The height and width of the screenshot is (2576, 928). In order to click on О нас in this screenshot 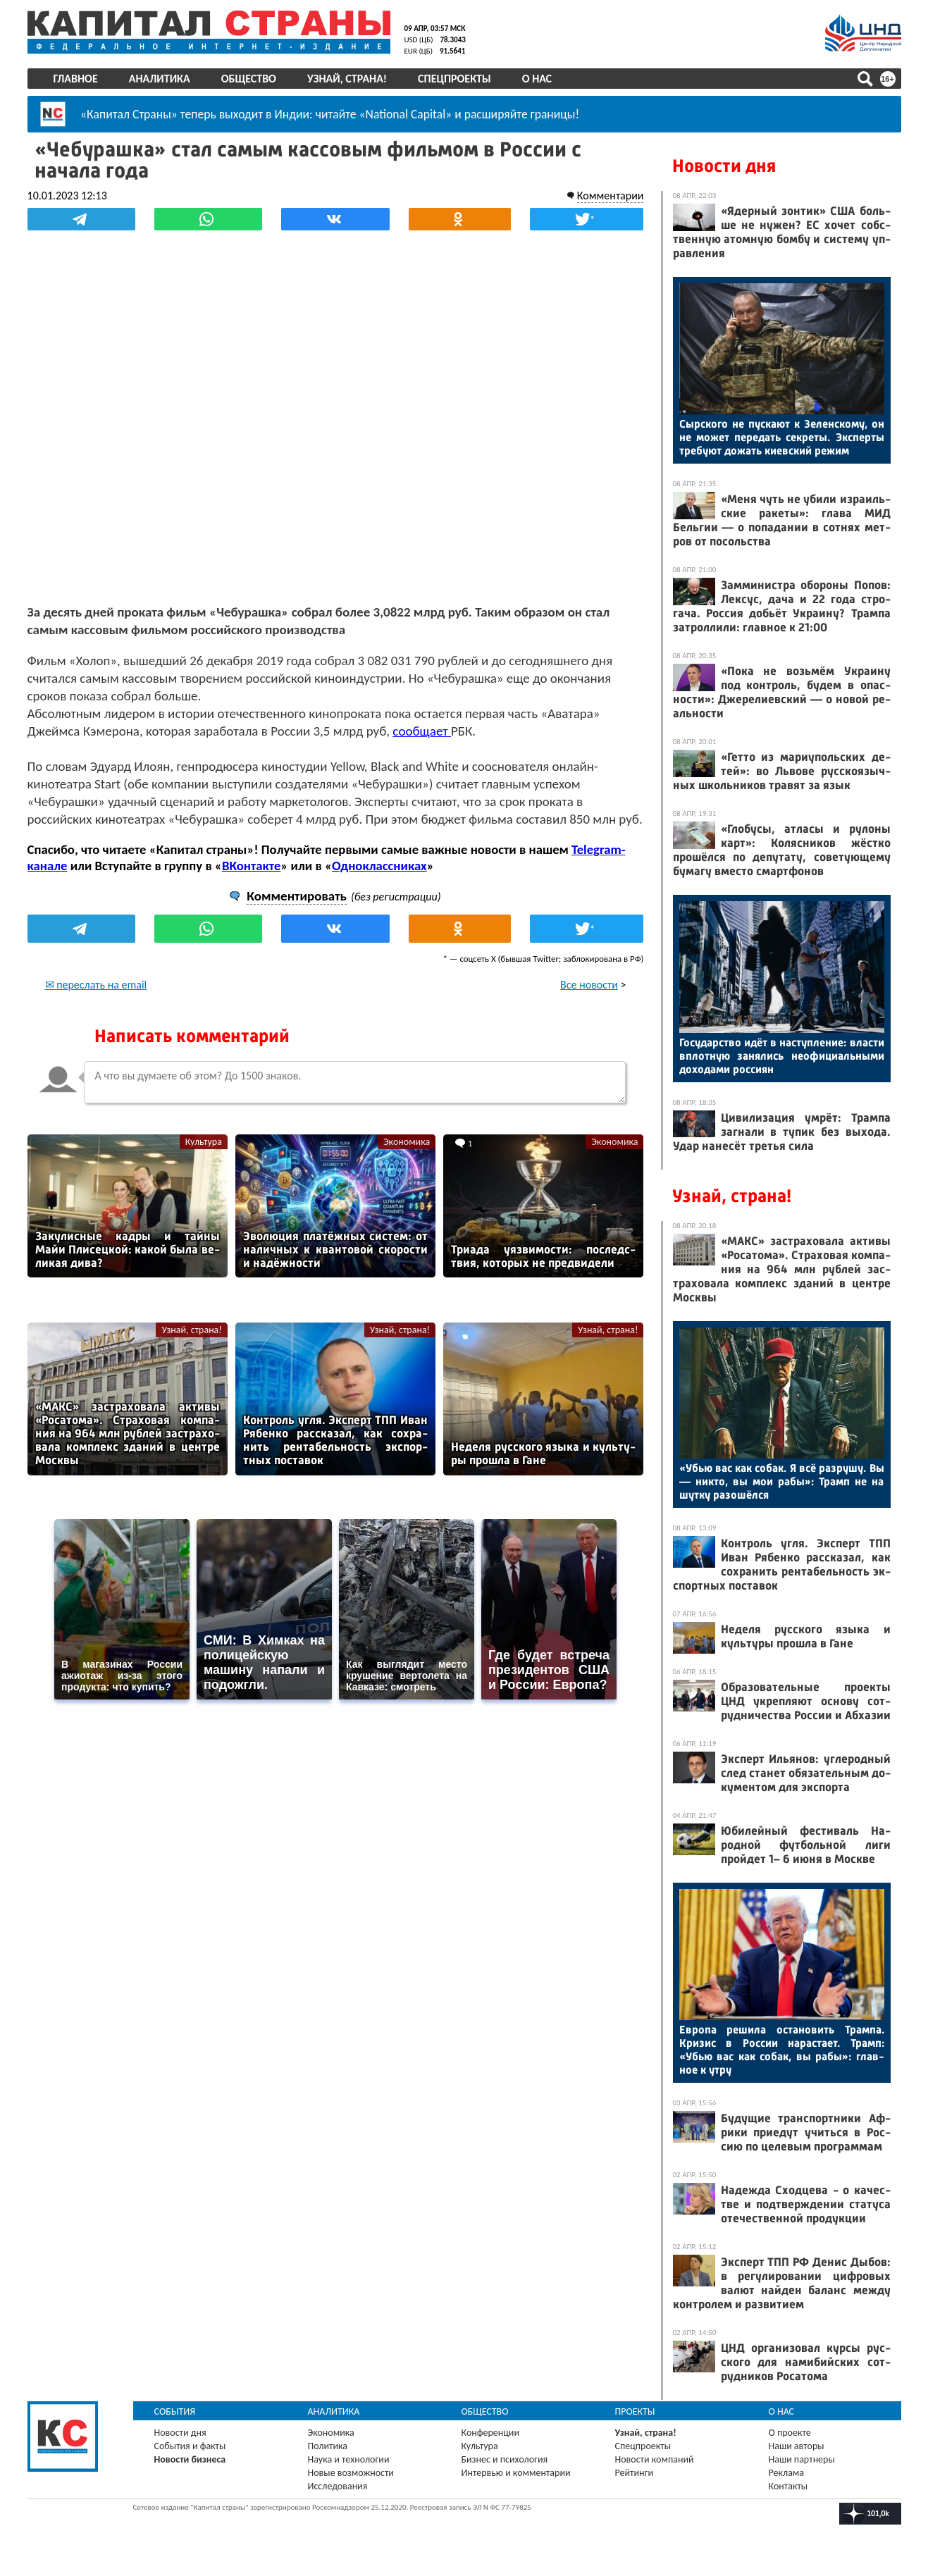, I will do `click(537, 78)`.